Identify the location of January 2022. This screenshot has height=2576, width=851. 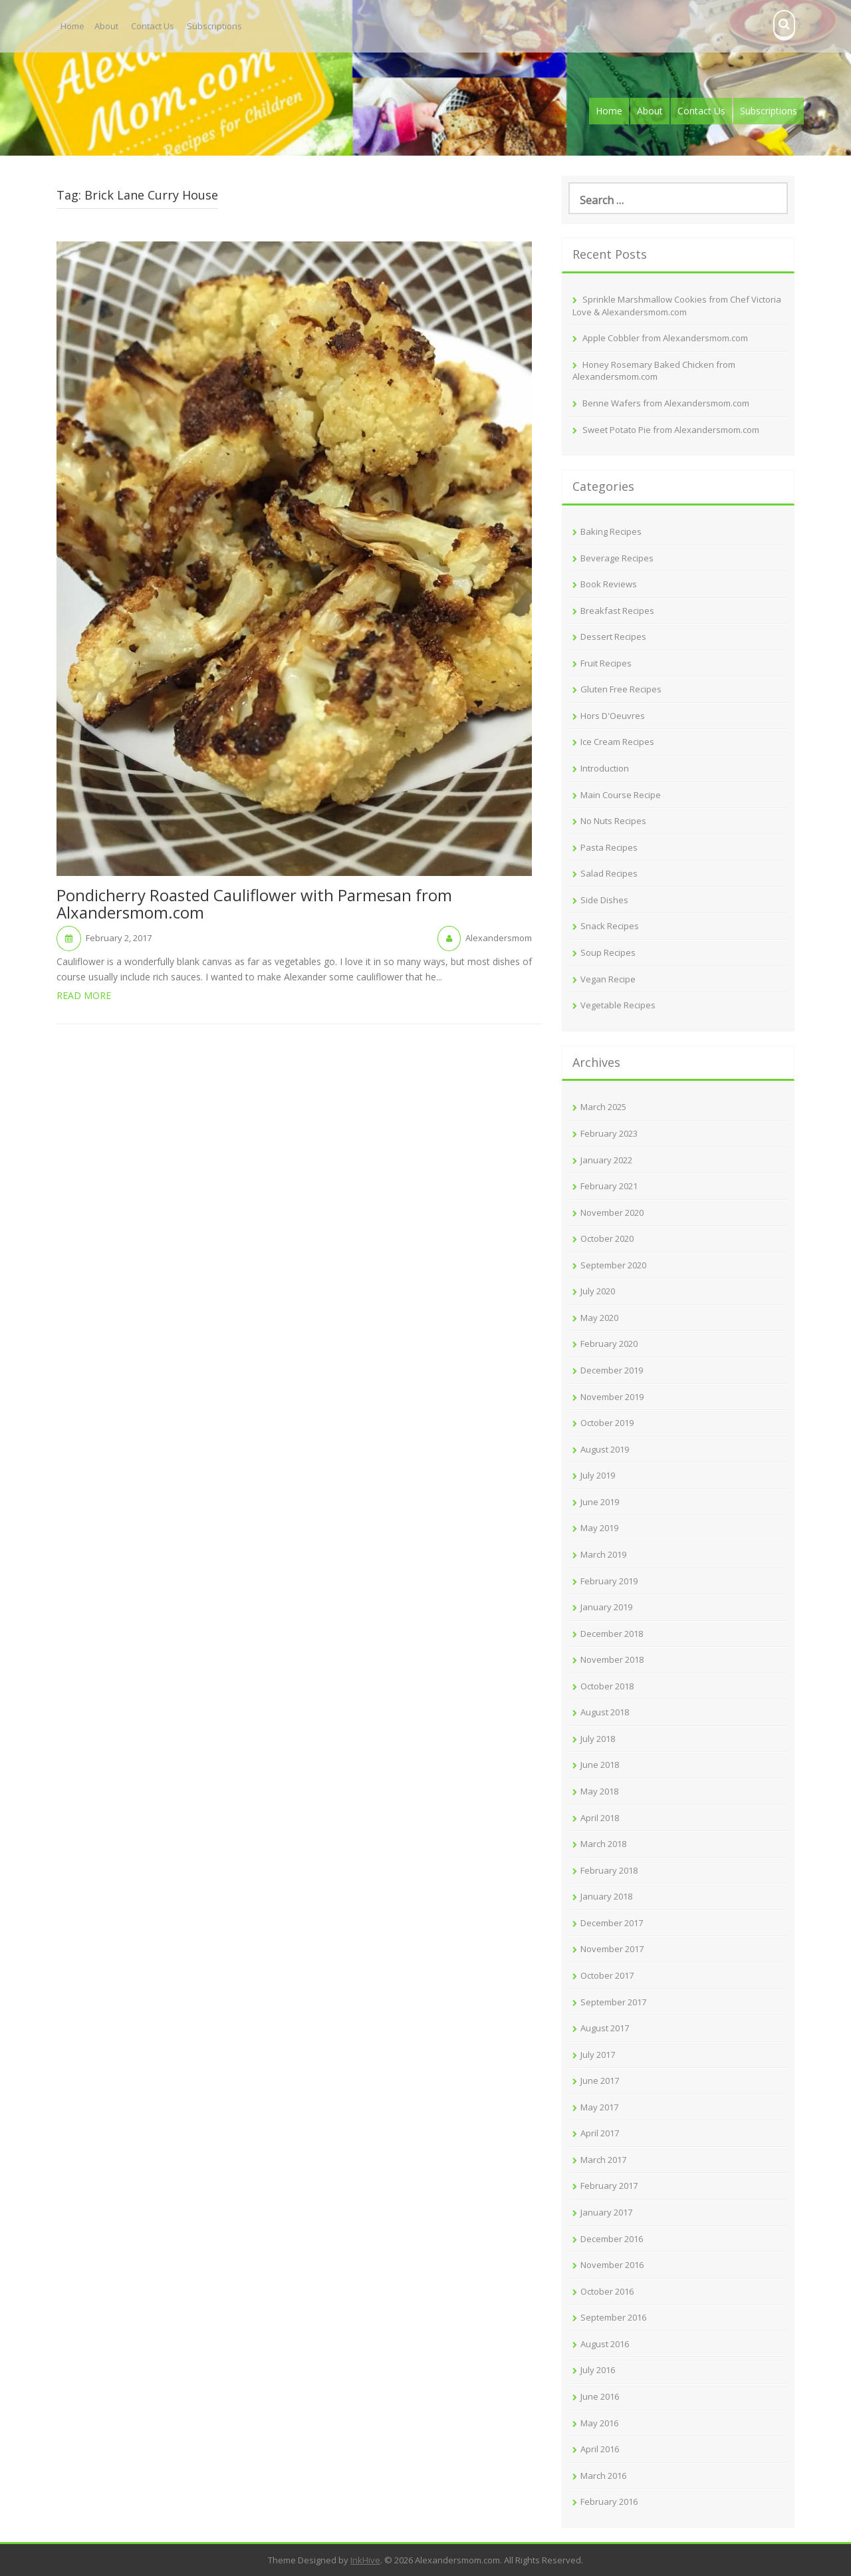
(606, 1160).